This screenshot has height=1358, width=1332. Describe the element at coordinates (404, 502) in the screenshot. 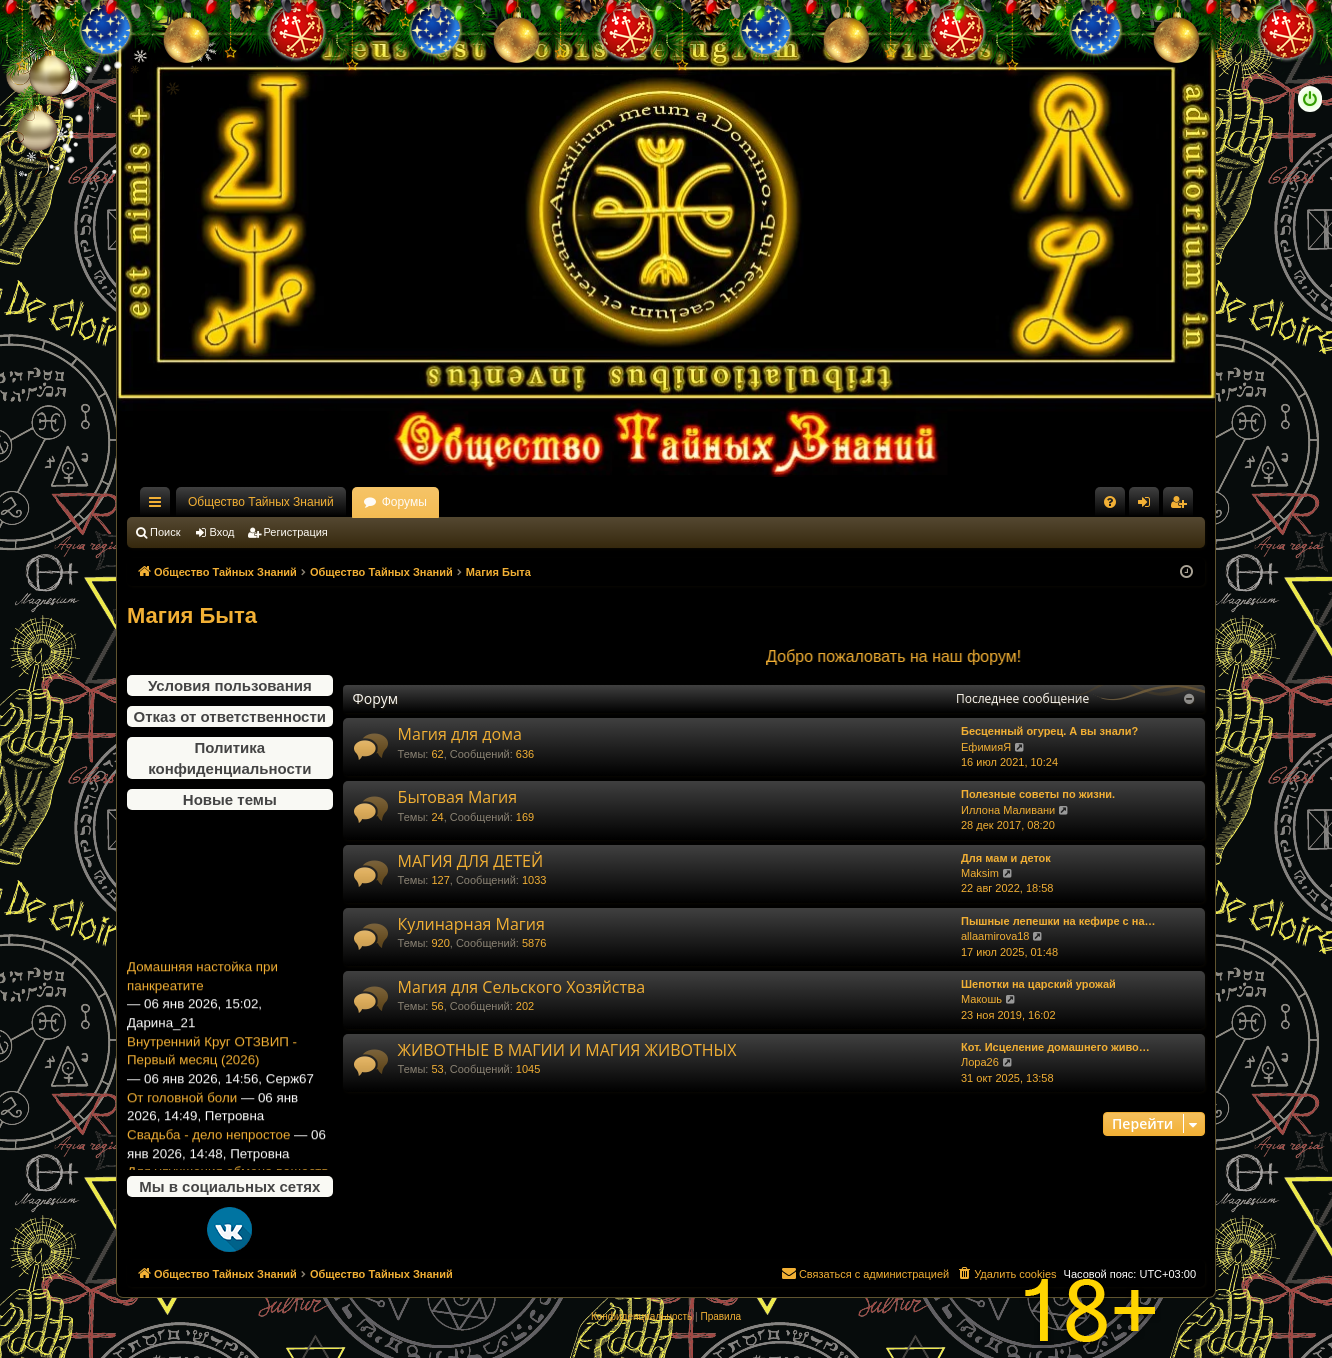

I see `Форумы` at that location.